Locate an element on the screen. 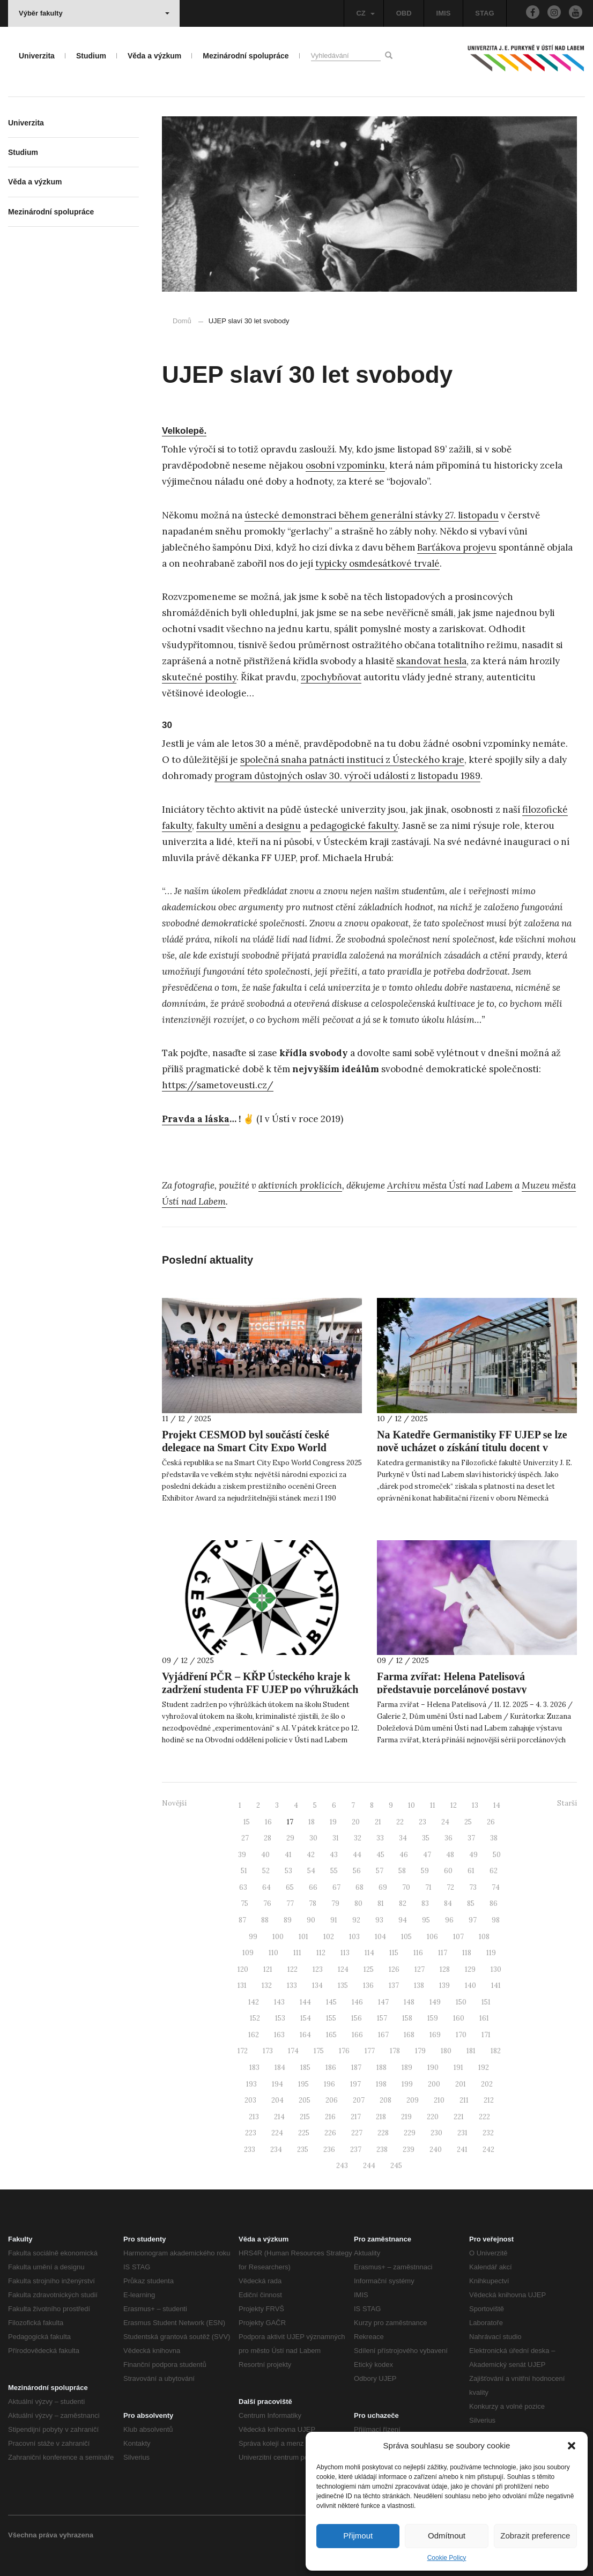  233 is located at coordinates (249, 2149).